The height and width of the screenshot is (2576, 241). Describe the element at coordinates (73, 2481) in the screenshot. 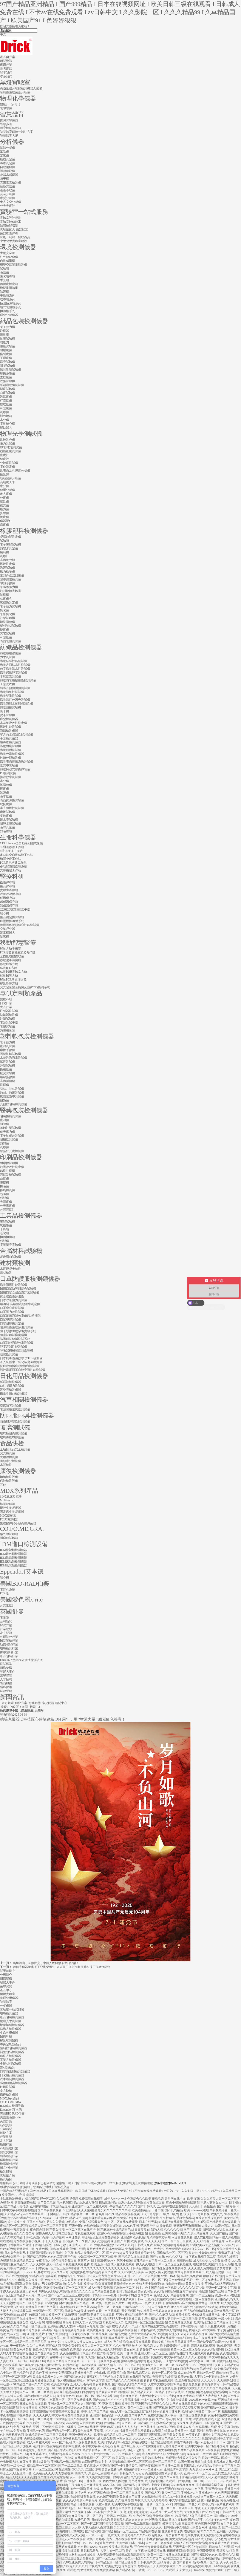

I see `麻豆精品一区` at that location.